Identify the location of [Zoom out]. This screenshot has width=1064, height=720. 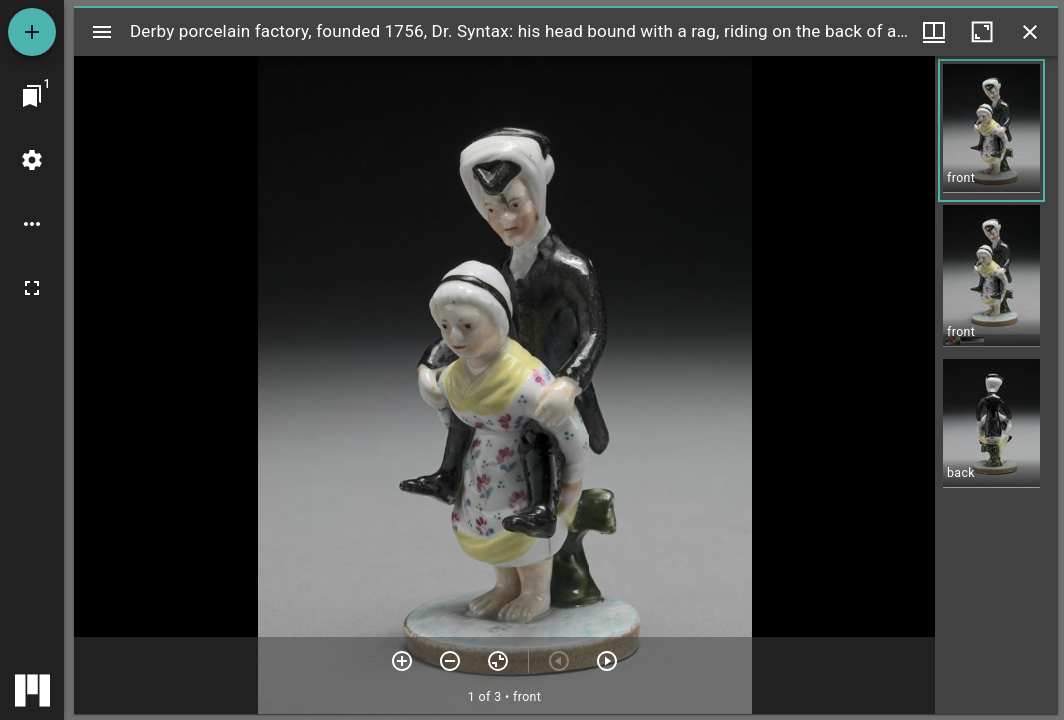
(450, 661).